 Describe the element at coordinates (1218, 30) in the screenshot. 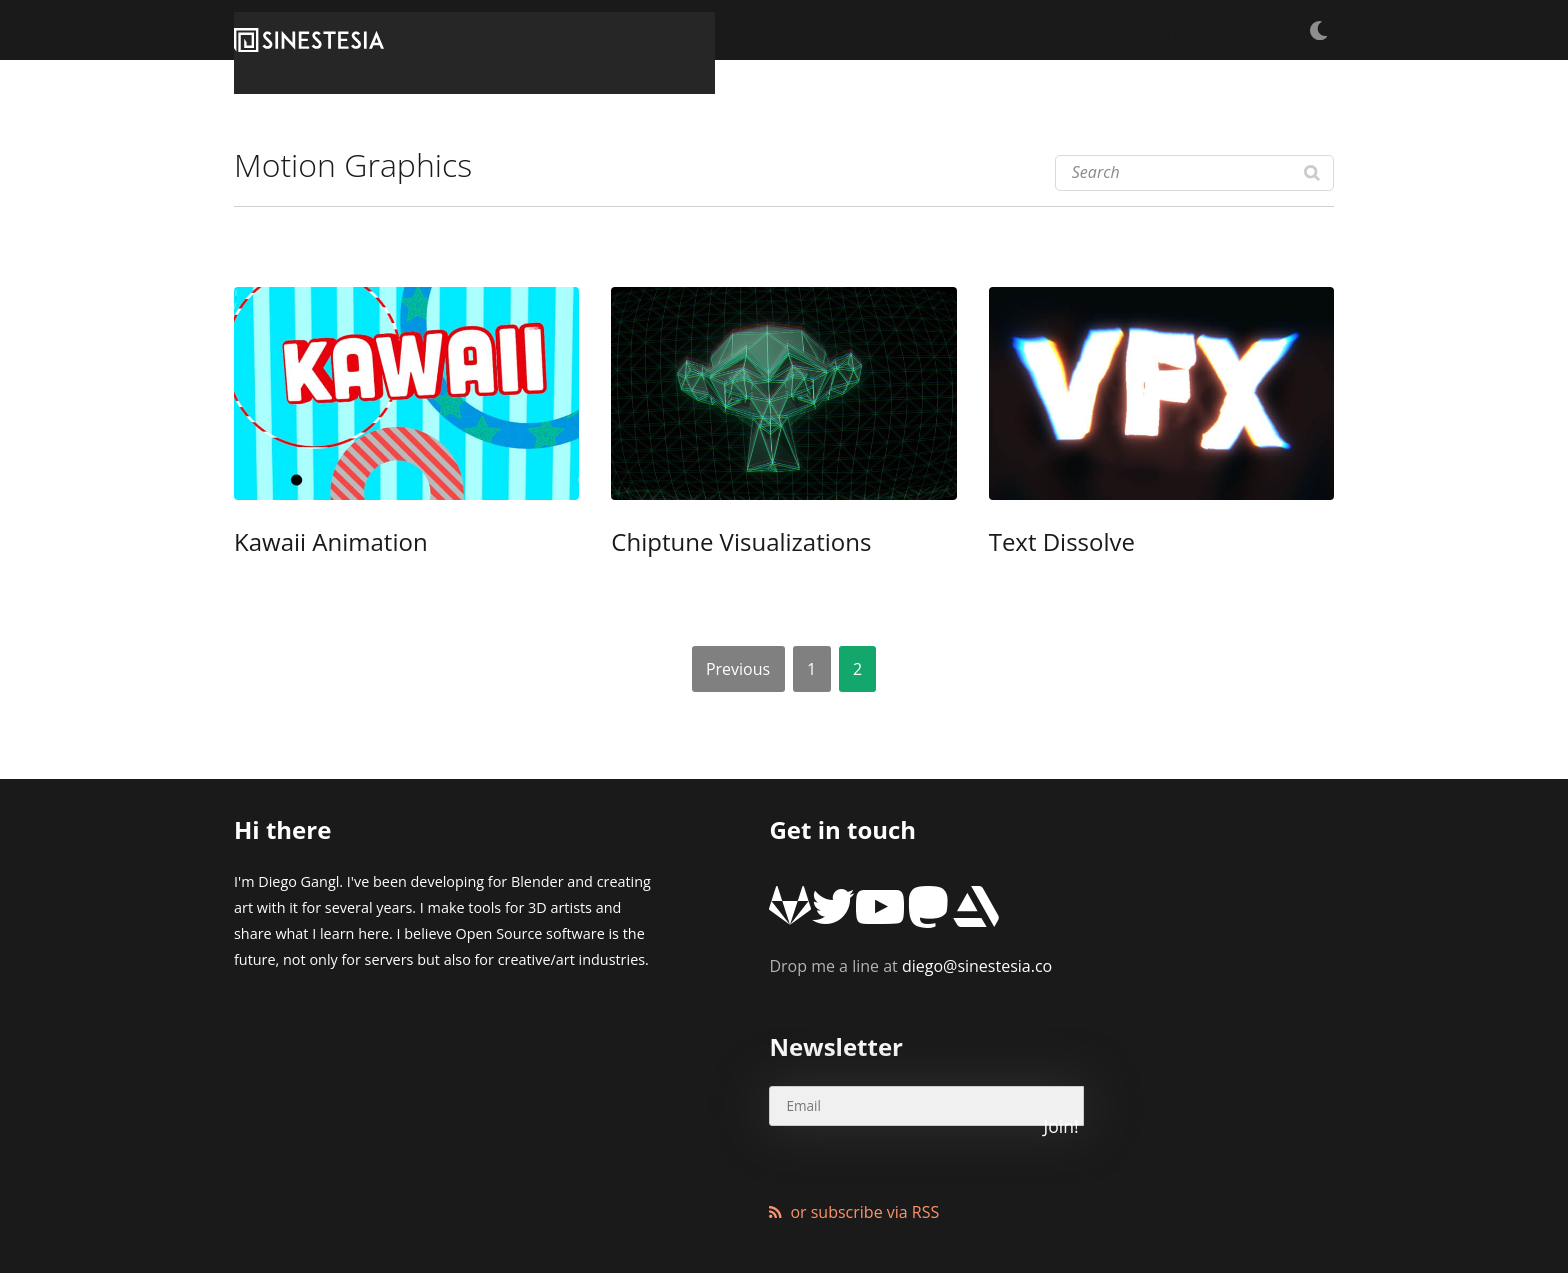

I see `Products` at that location.